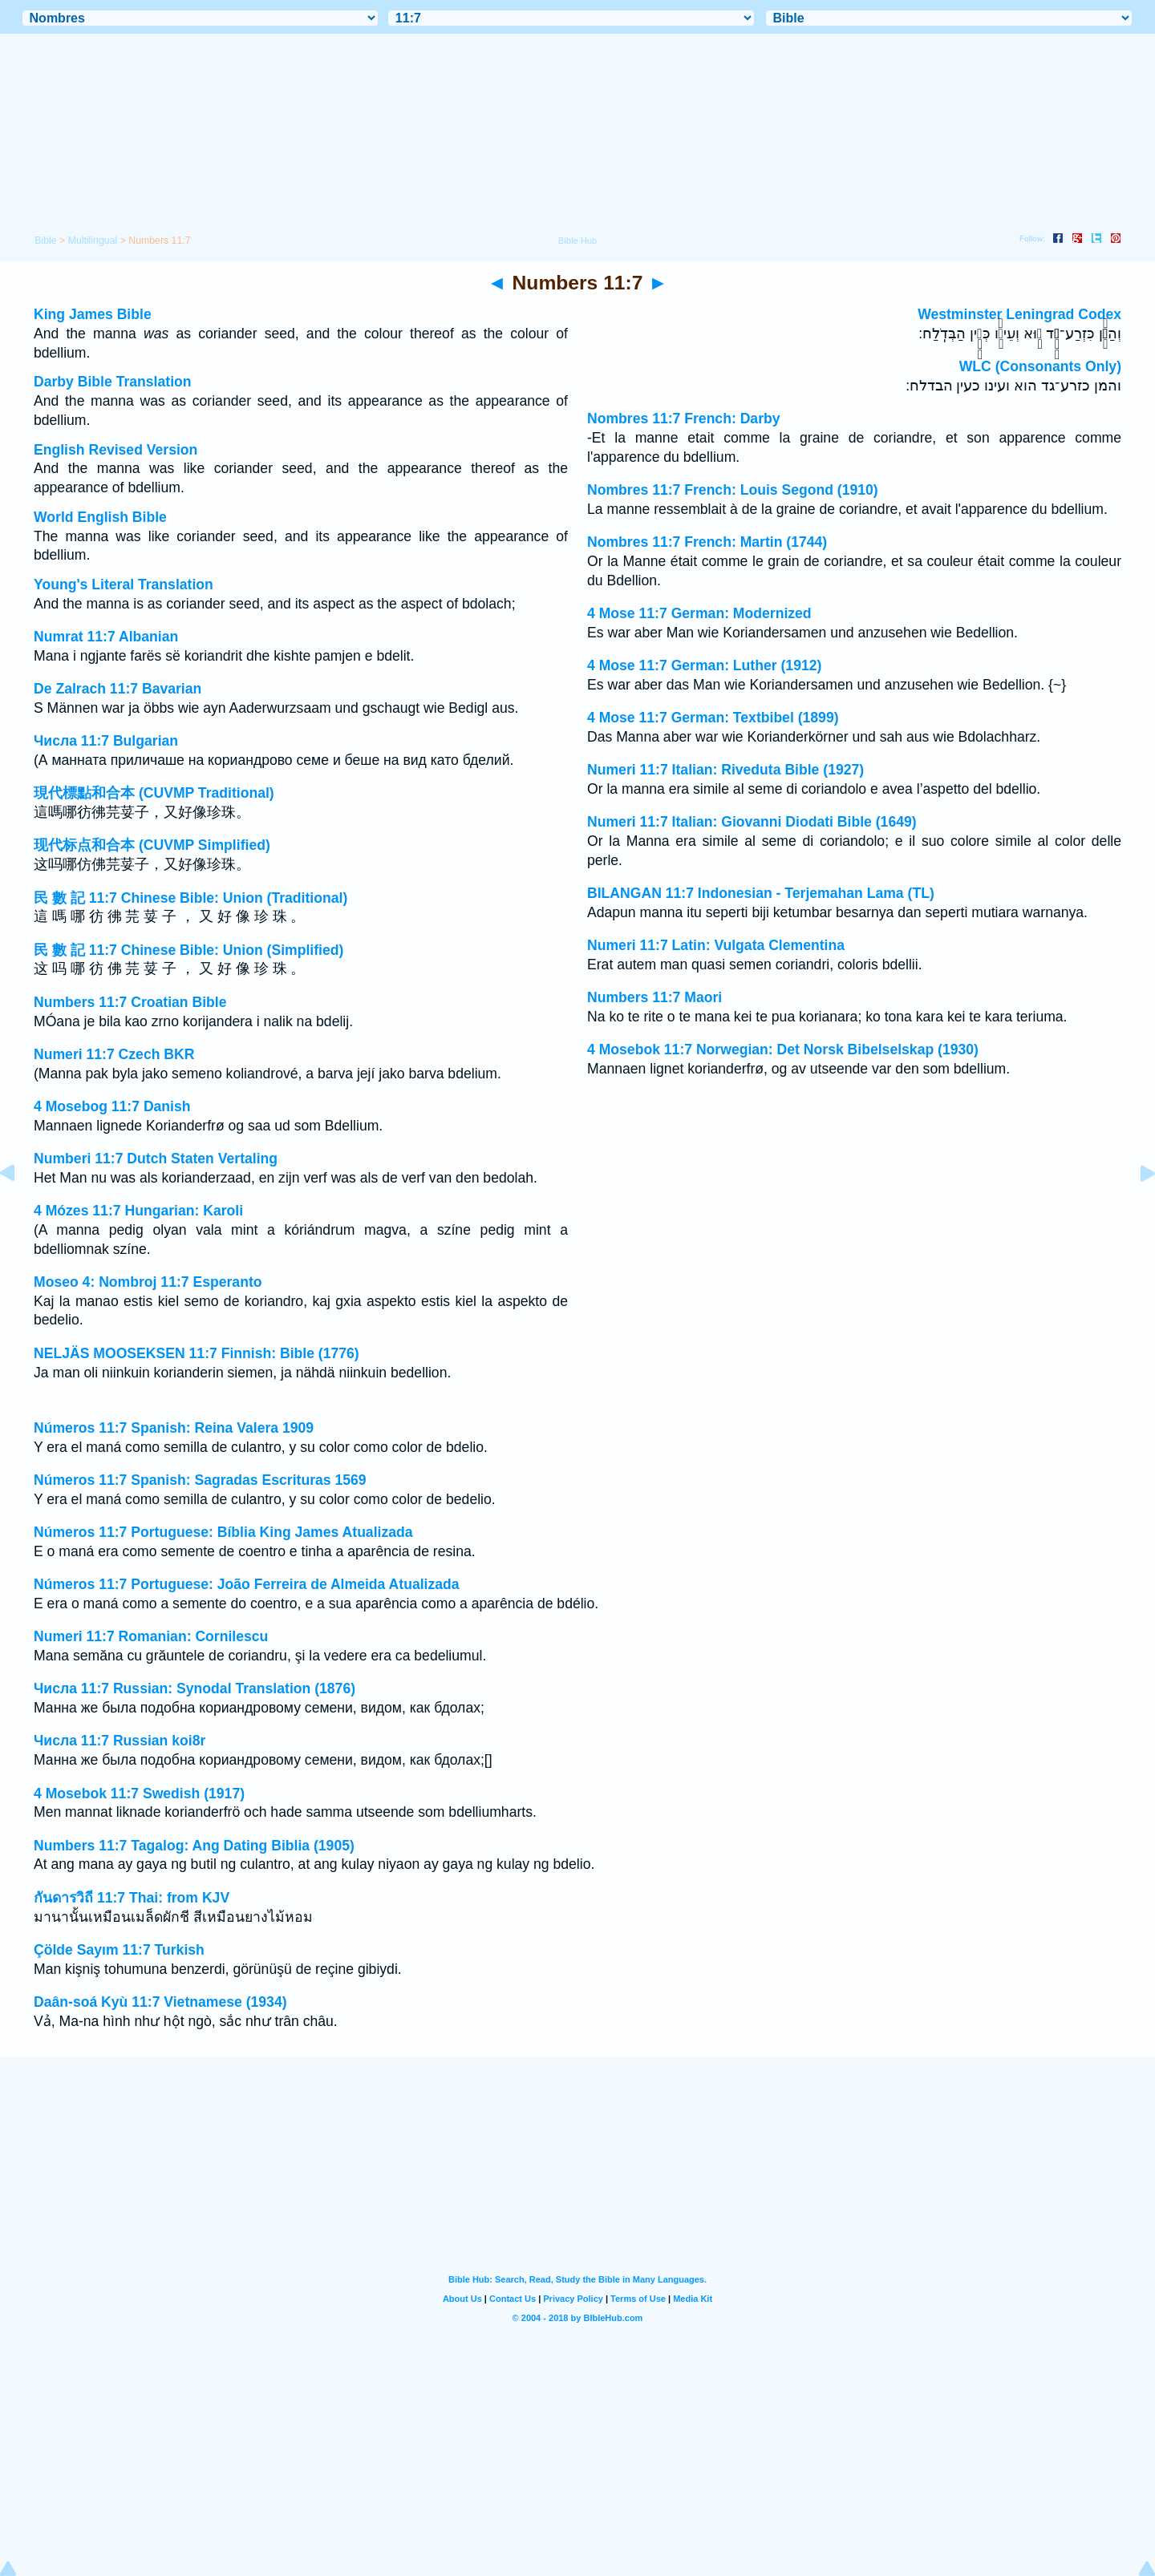 This screenshot has height=2576, width=1155. I want to click on Números 11:7 Spanish: Sagradas Escrituras 1569, so click(200, 1480).